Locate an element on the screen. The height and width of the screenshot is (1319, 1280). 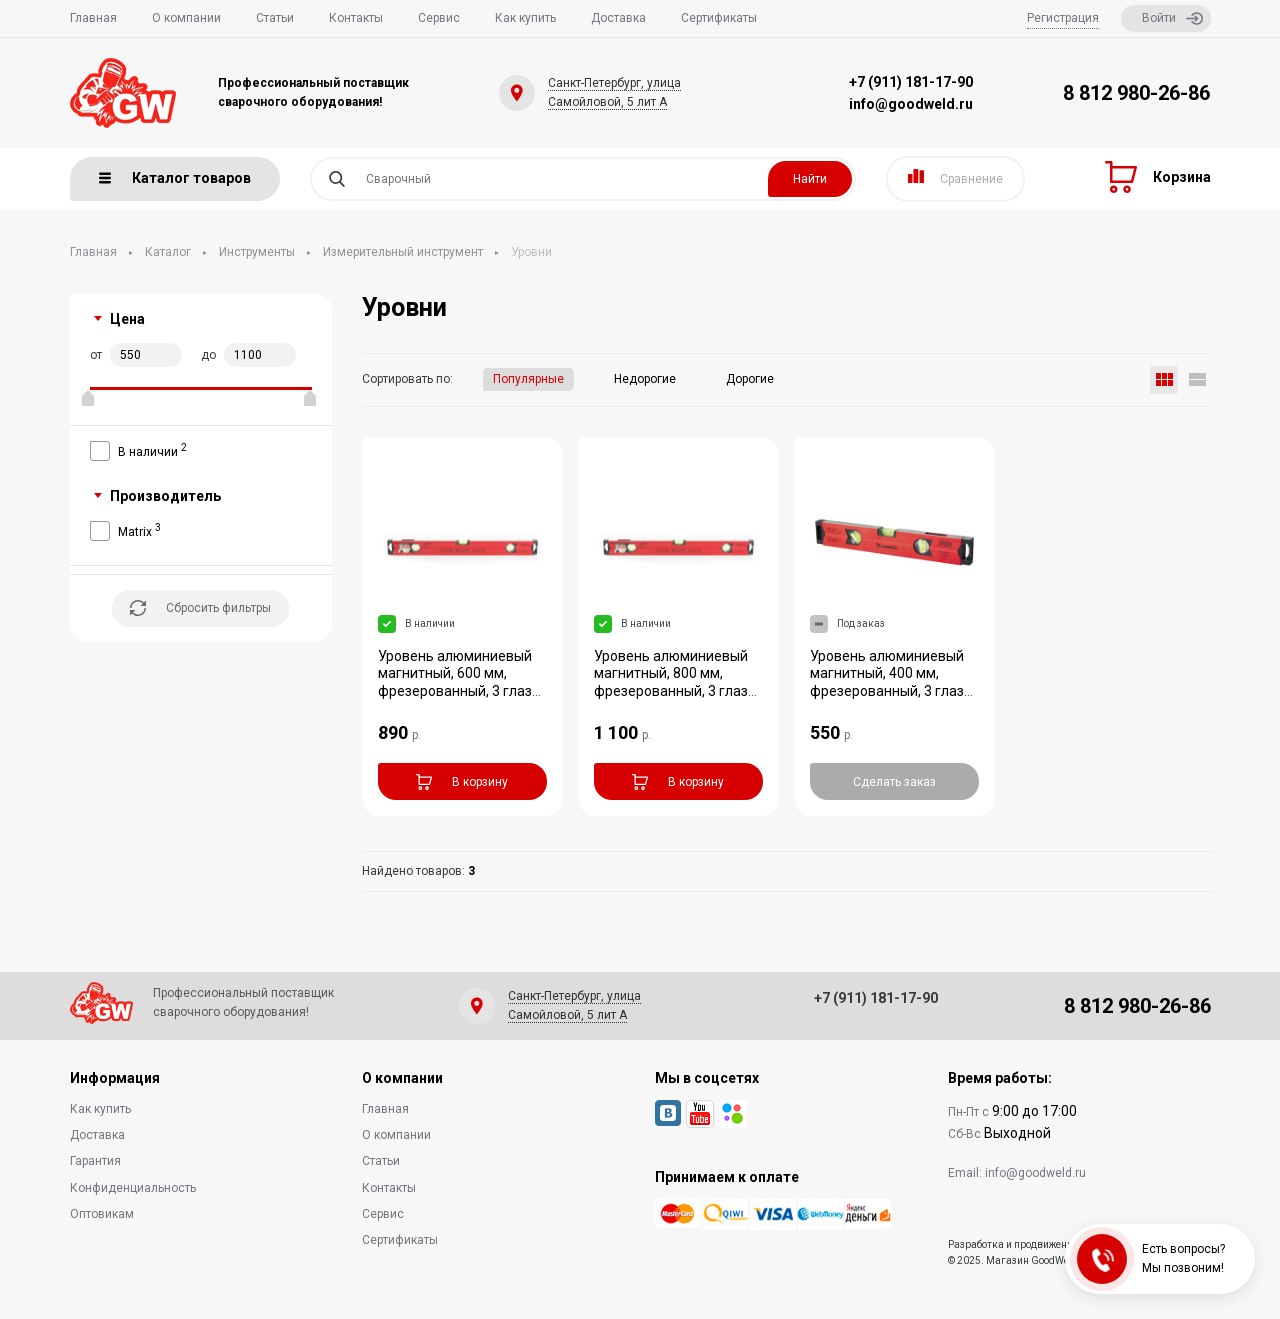
Сертификаты is located at coordinates (719, 18).